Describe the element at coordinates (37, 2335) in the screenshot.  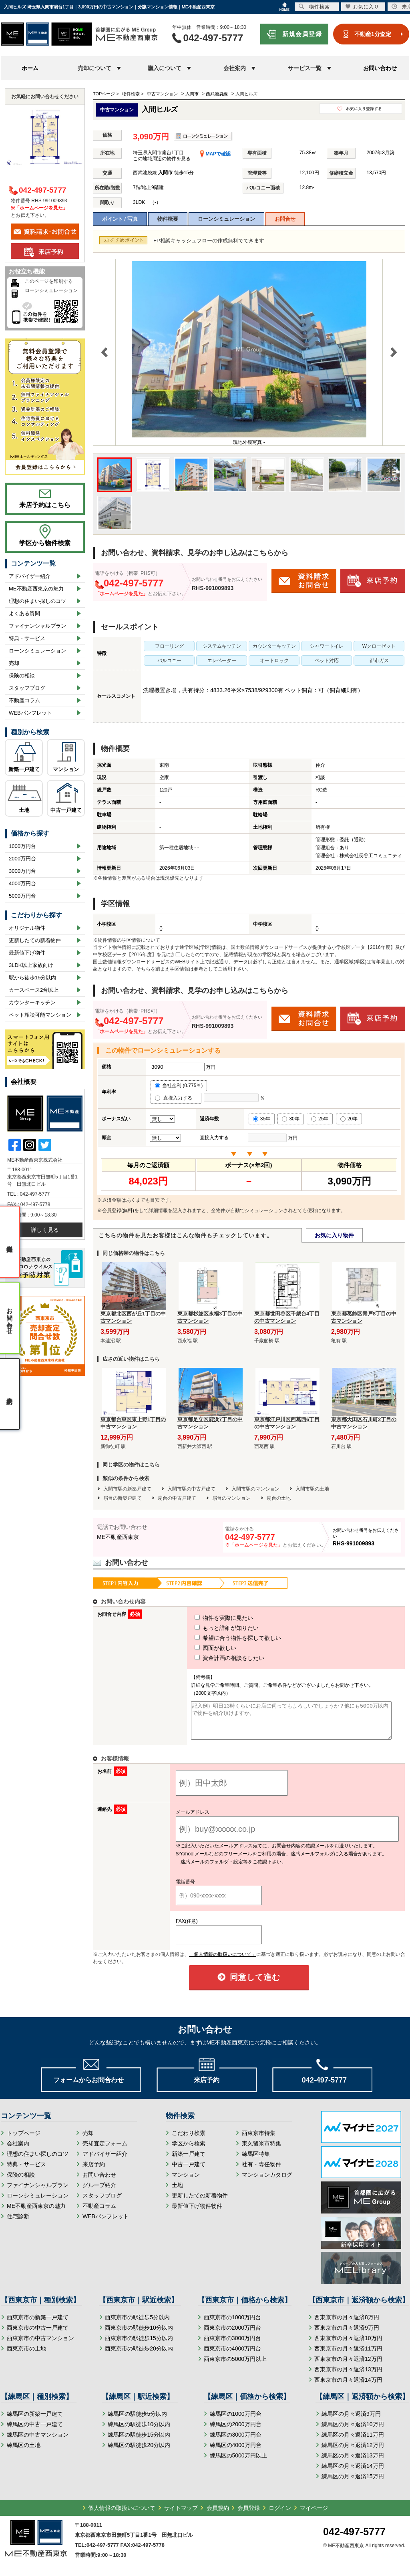
I see `西東京市の中古一戸建て` at that location.